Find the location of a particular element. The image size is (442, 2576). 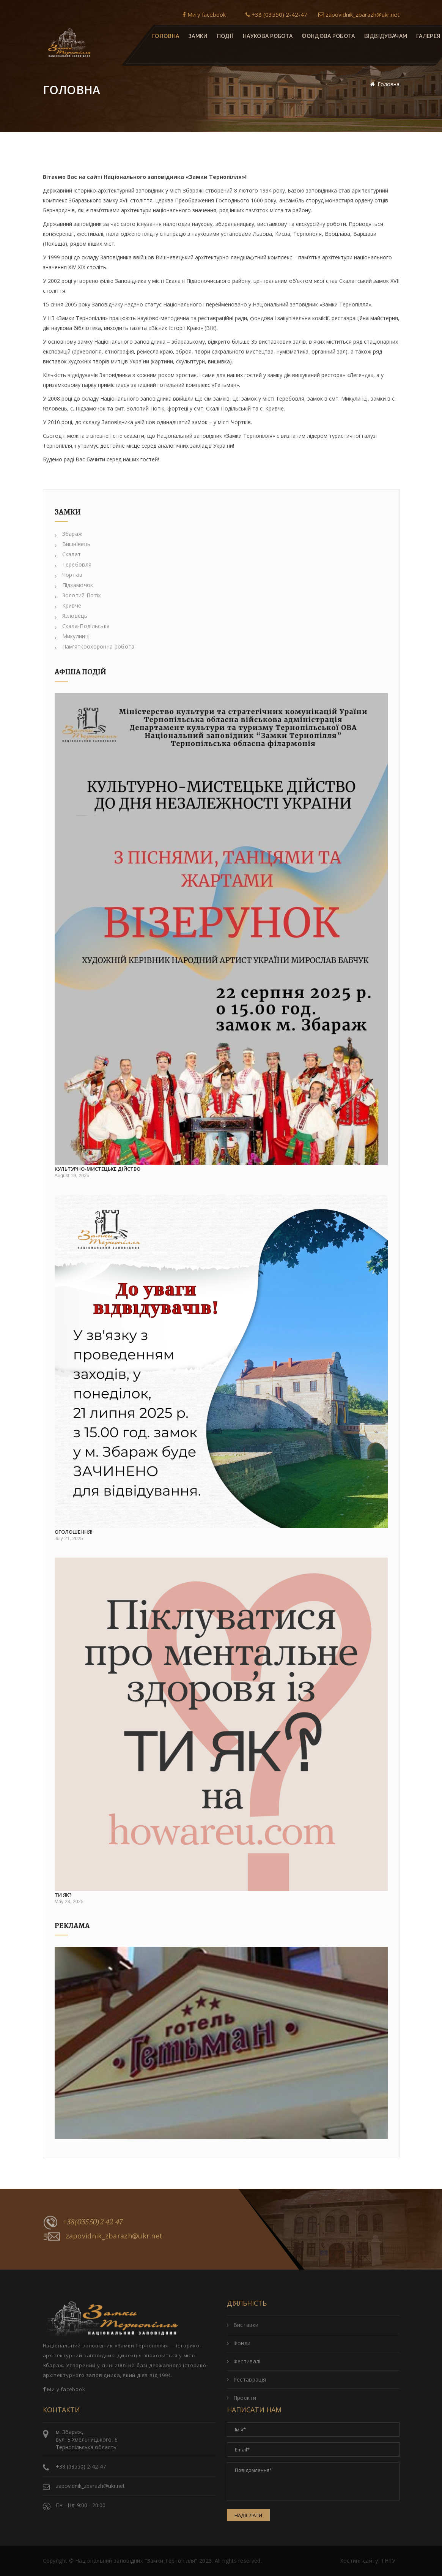

Вишнівець is located at coordinates (73, 544).